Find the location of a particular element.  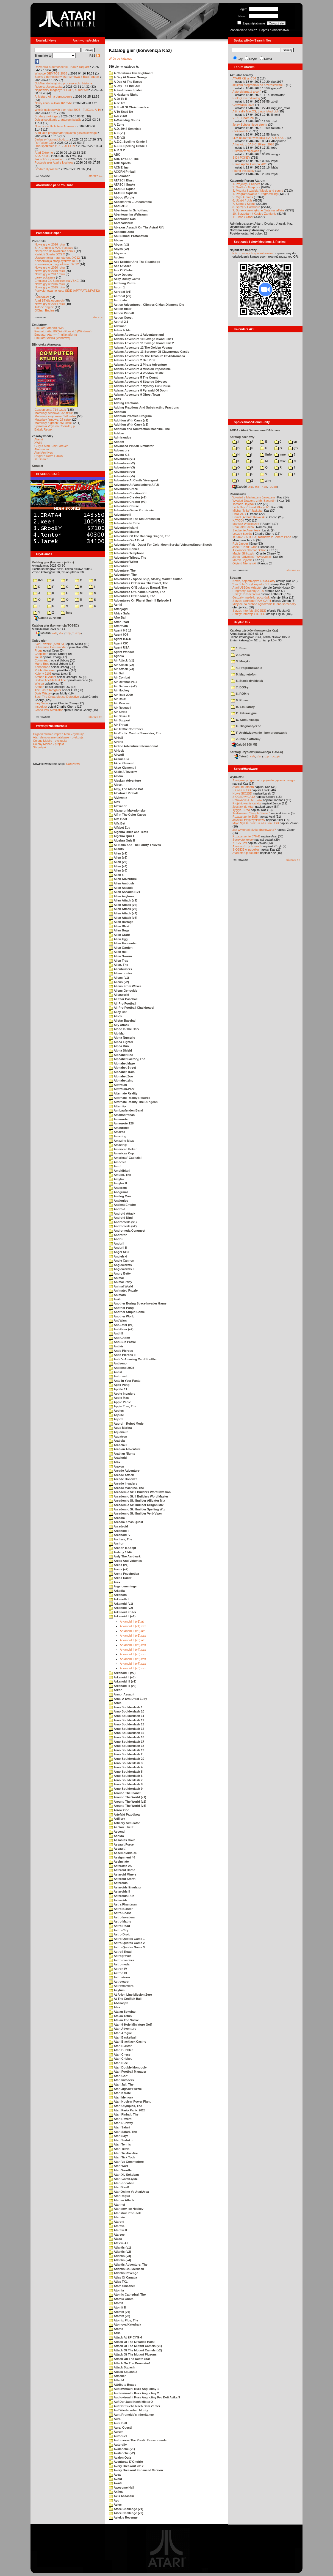

Arcade Machine, The is located at coordinates (126, 1488).